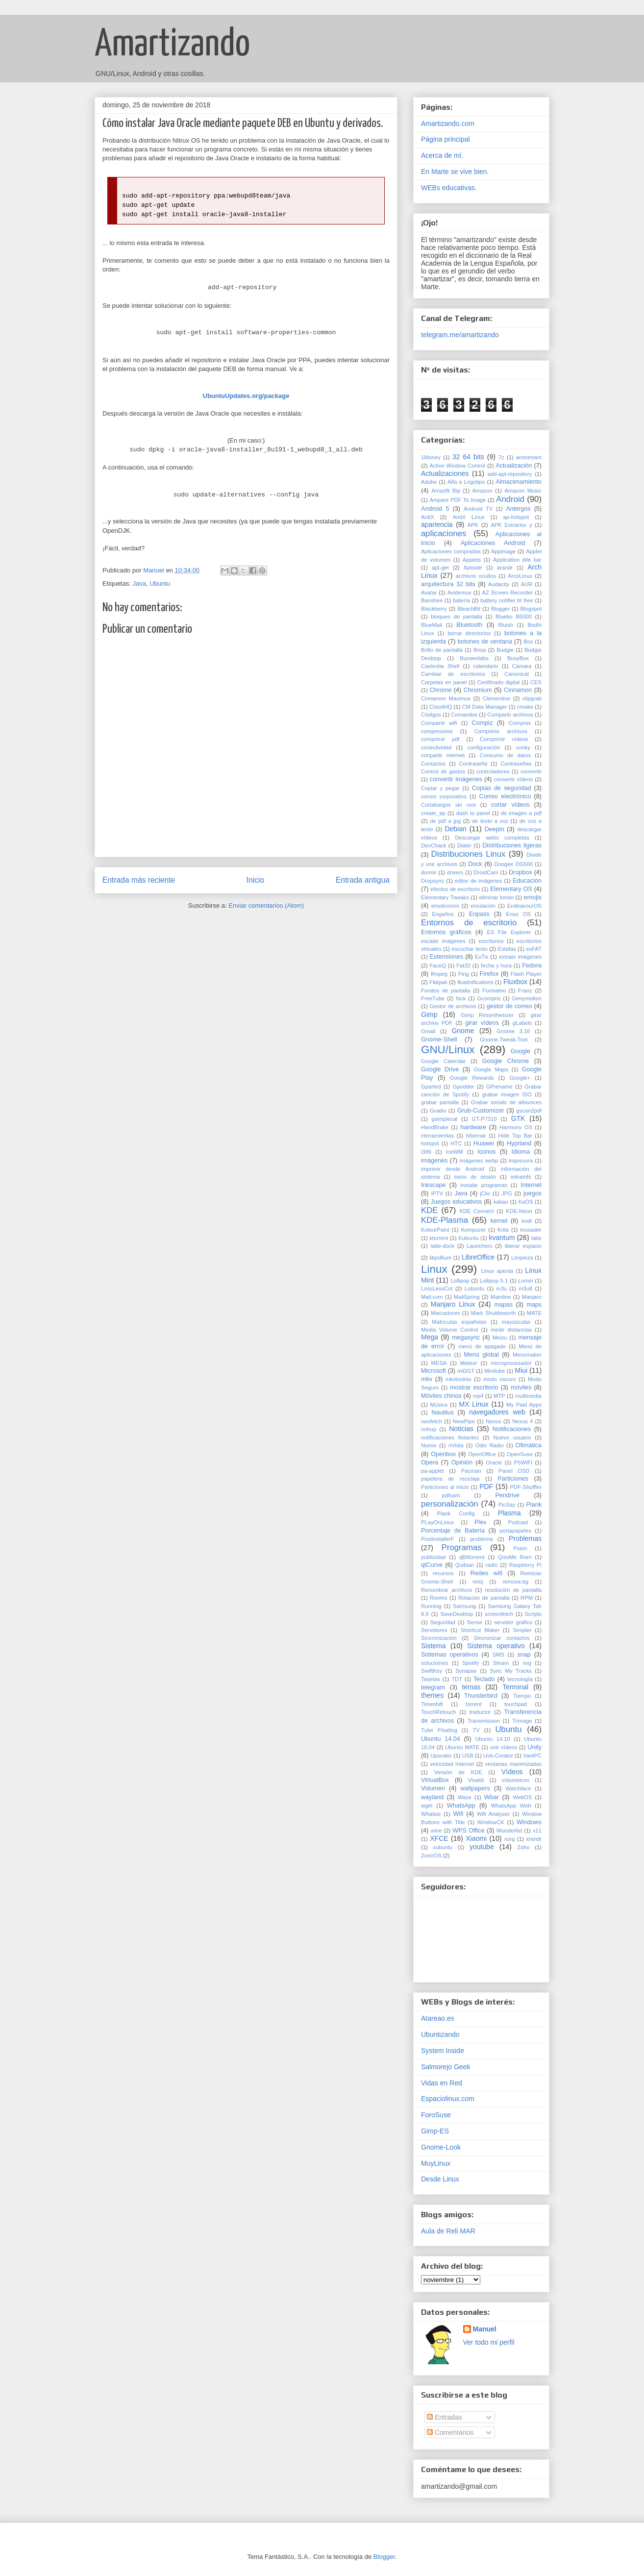  I want to click on tecnología, so click(520, 1679).